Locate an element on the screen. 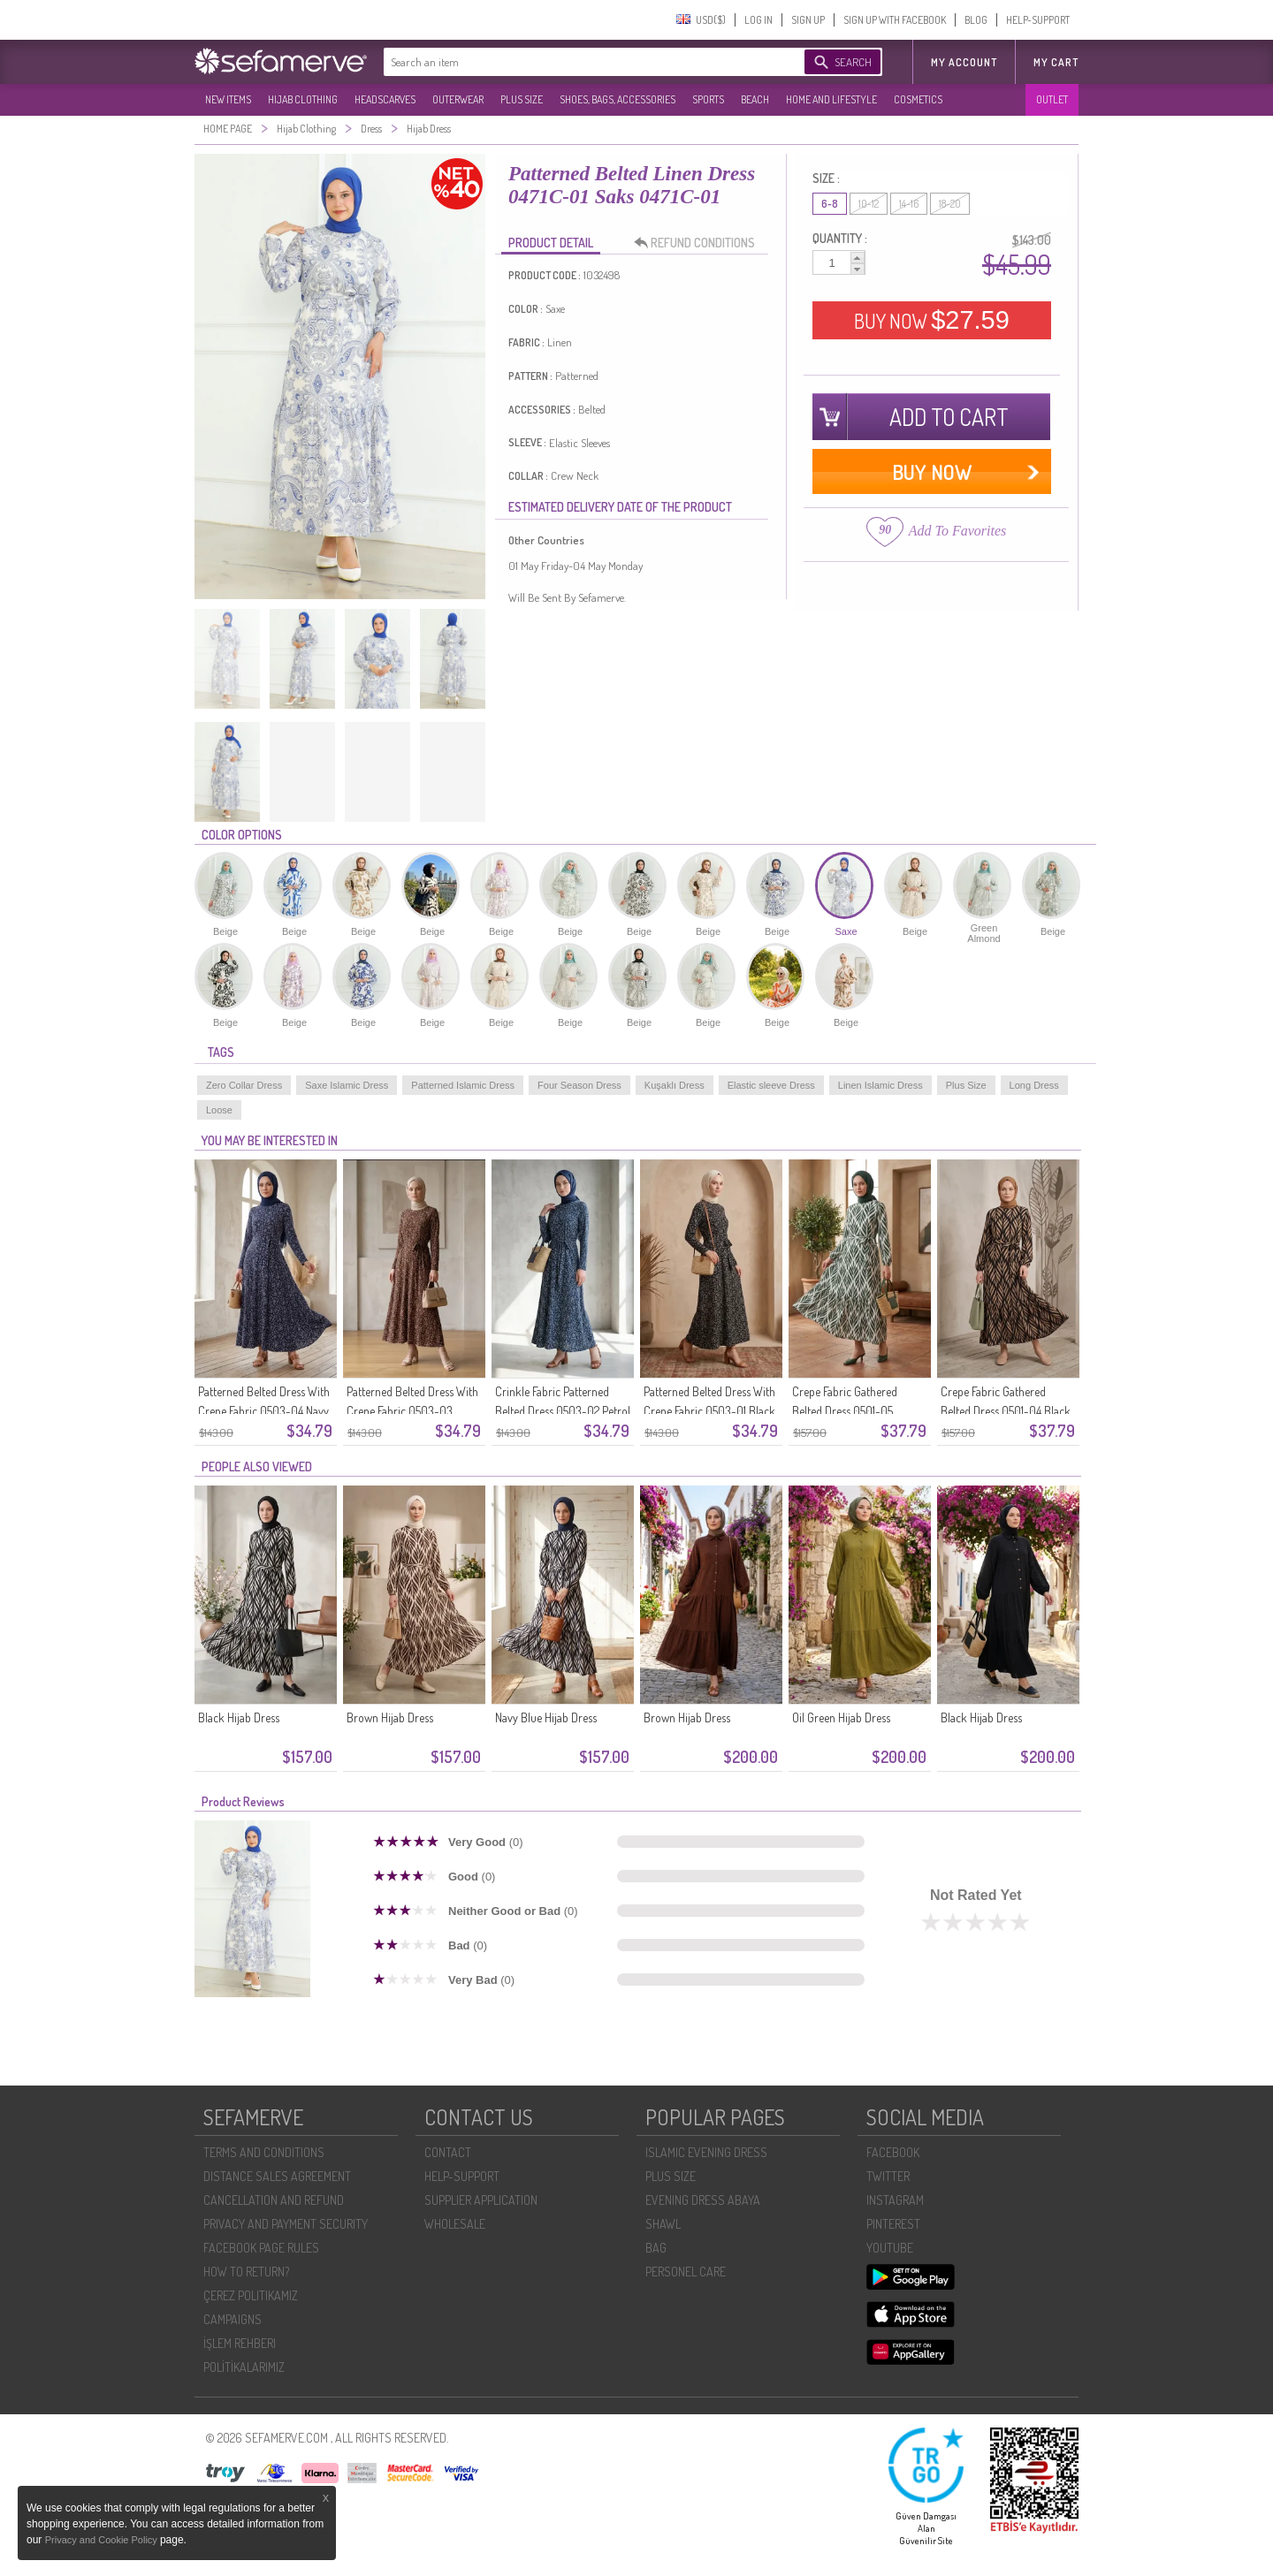 This screenshot has height=2576, width=1273. Patterned Belted Dress With Crepe Fabric 0503-04 Navy Blue is located at coordinates (264, 1411).